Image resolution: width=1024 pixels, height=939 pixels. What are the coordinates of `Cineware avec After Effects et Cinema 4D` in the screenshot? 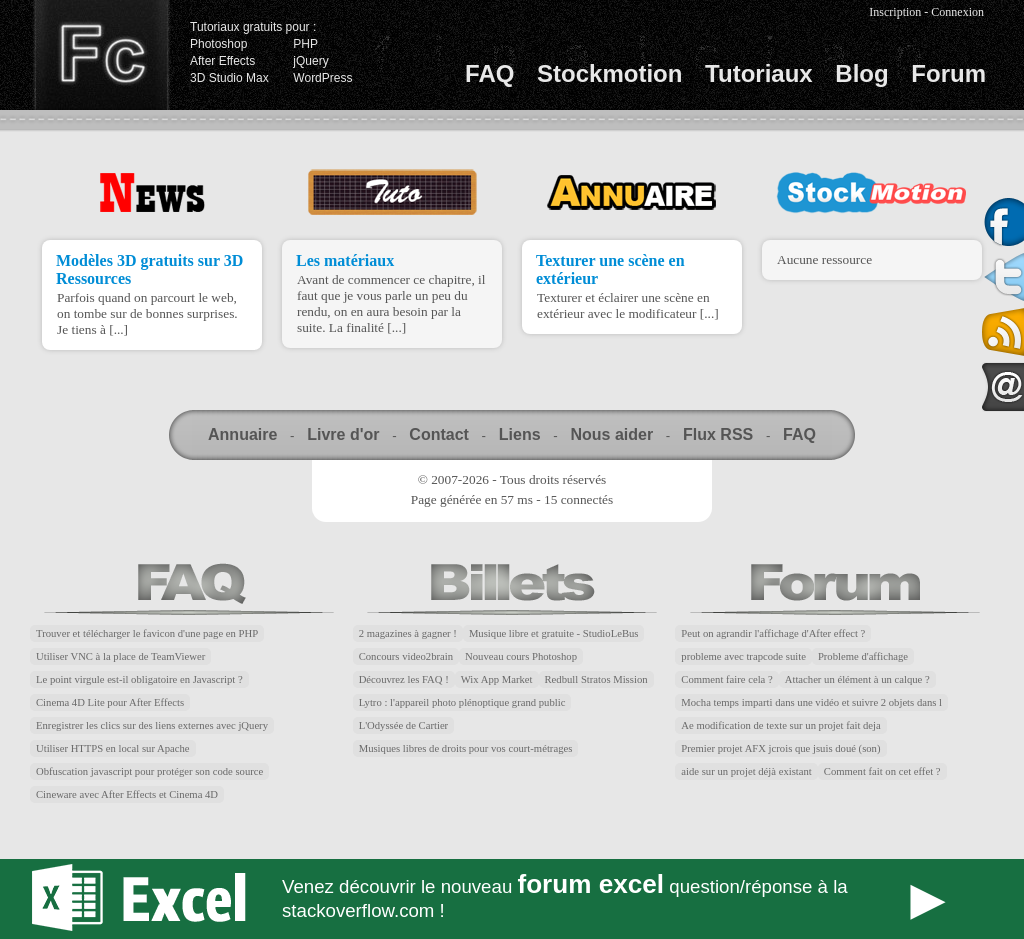 It's located at (127, 794).